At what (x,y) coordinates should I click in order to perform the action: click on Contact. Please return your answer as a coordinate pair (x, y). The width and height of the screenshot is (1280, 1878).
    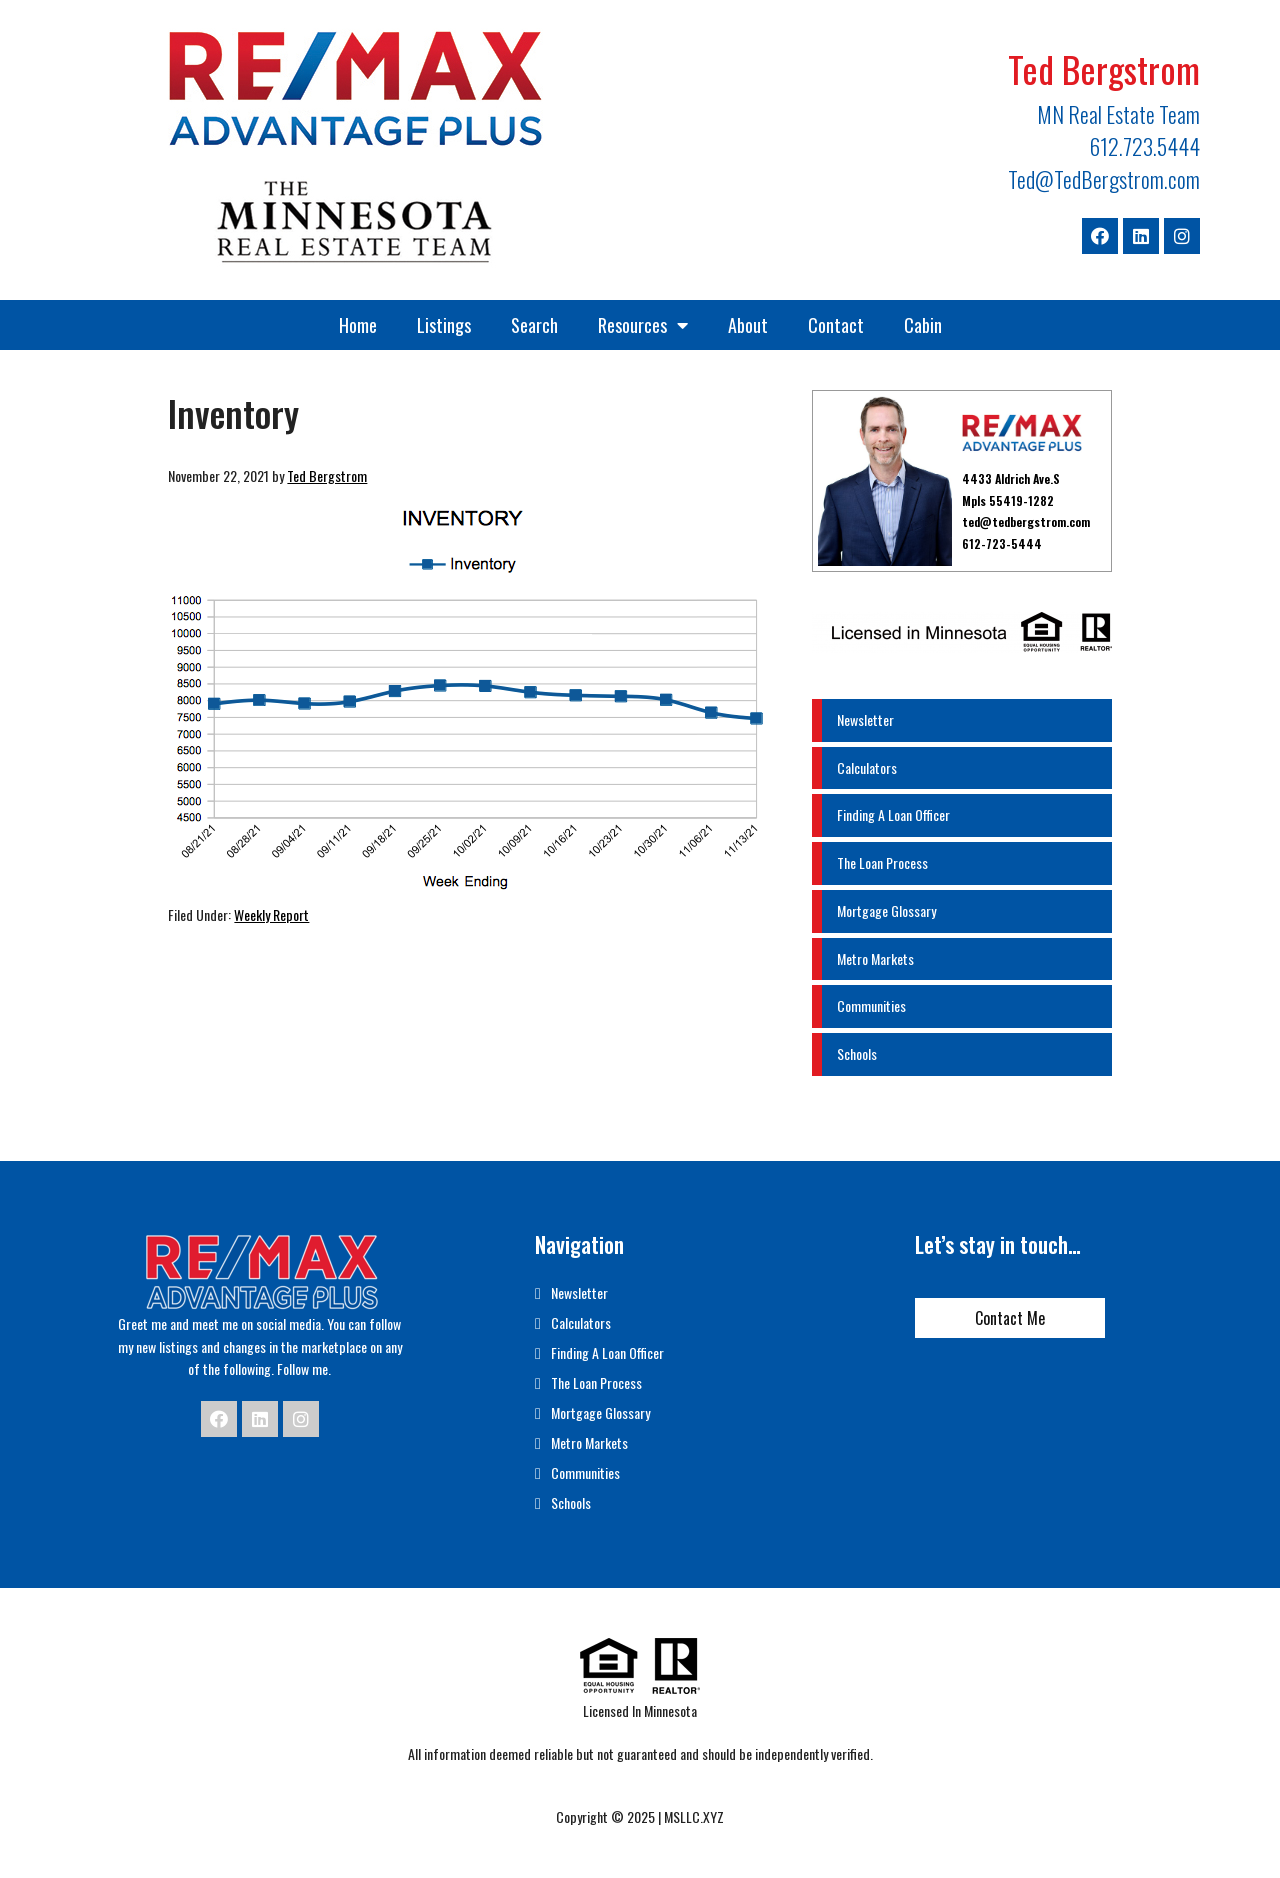
    Looking at the image, I should click on (836, 325).